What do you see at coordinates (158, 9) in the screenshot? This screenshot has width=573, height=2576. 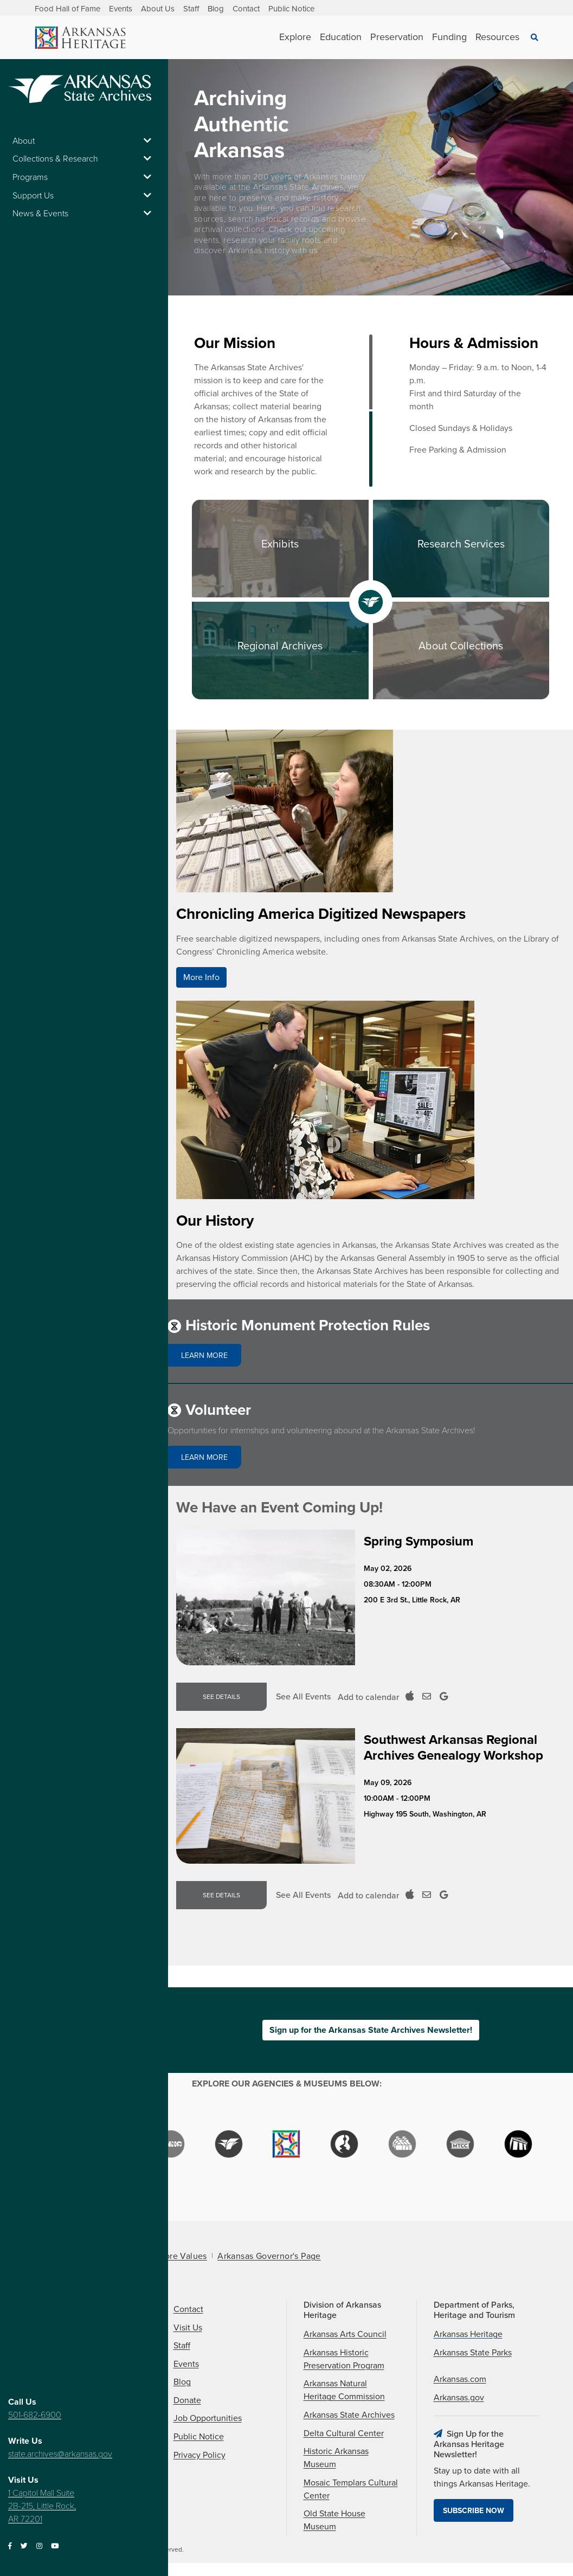 I see `About Us` at bounding box center [158, 9].